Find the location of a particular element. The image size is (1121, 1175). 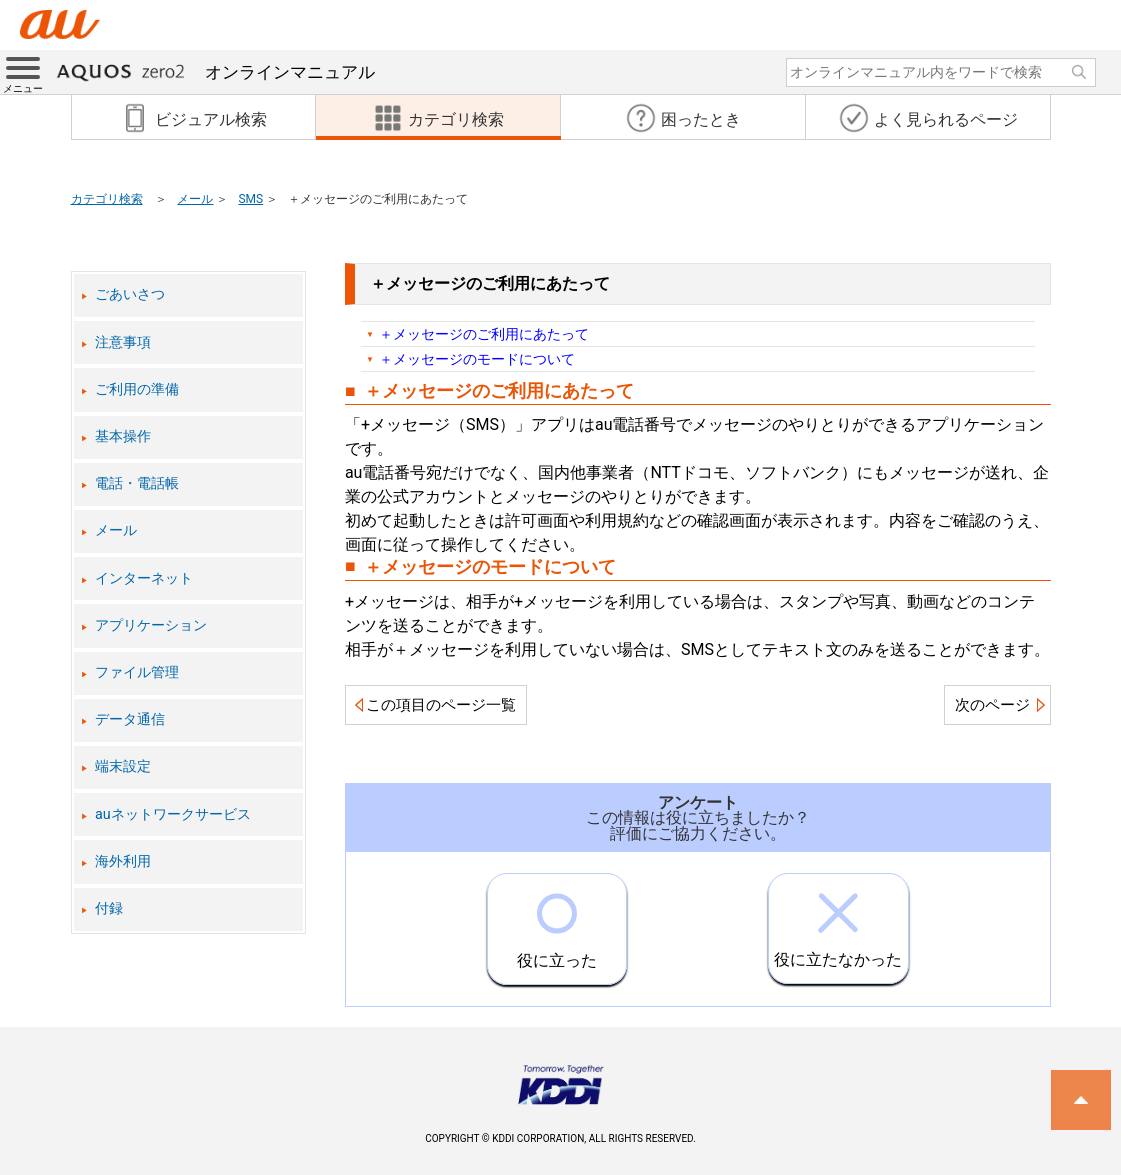

端末設定 is located at coordinates (123, 766).